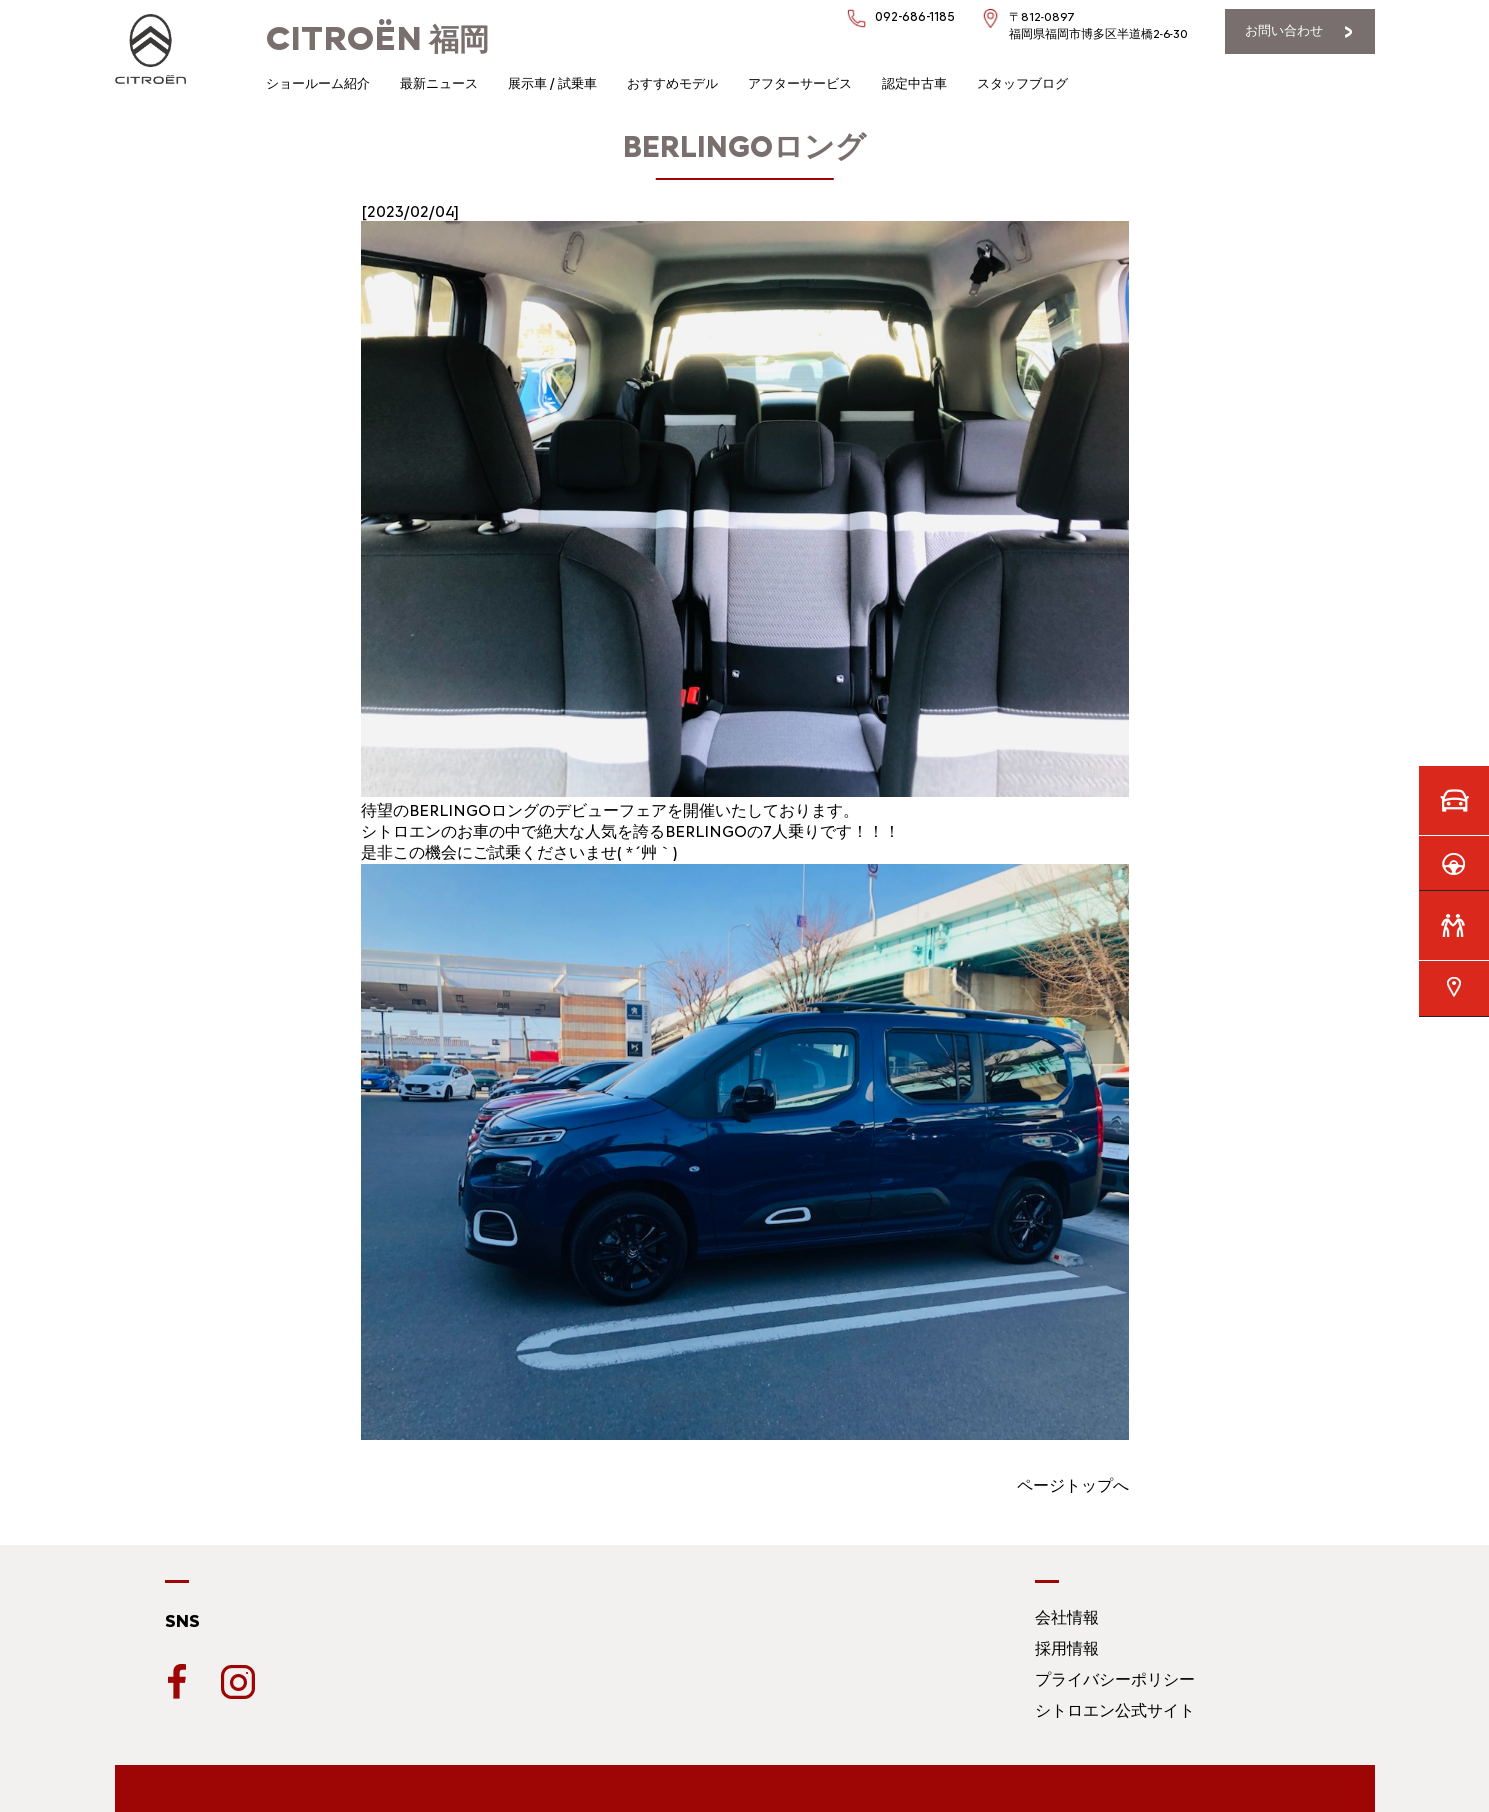 The height and width of the screenshot is (1812, 1489). I want to click on お問い合わせ, so click(1284, 30).